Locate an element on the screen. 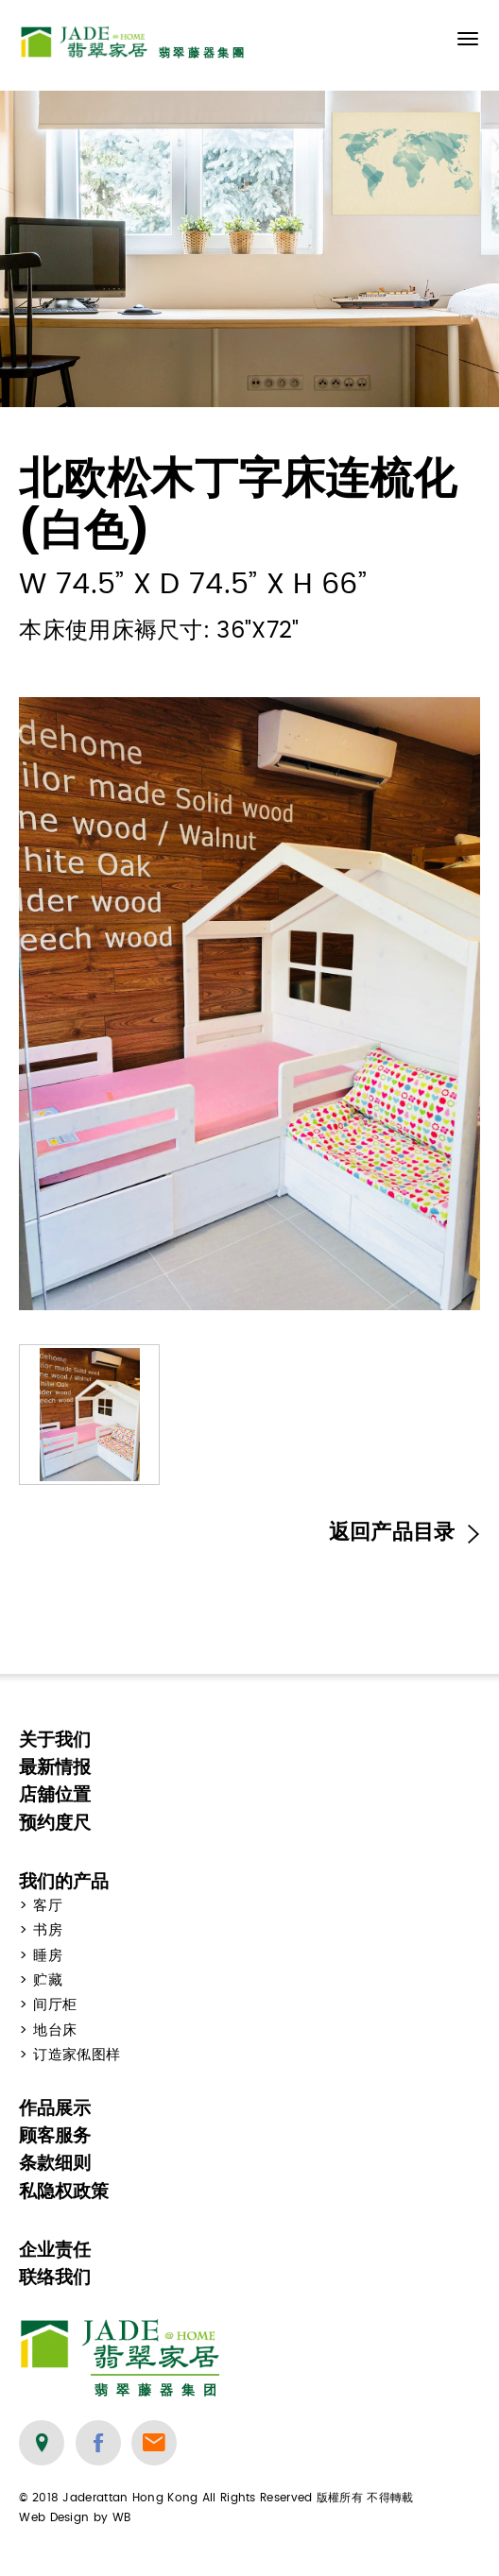 This screenshot has height=2576, width=499. 联络我们 is located at coordinates (55, 2277).